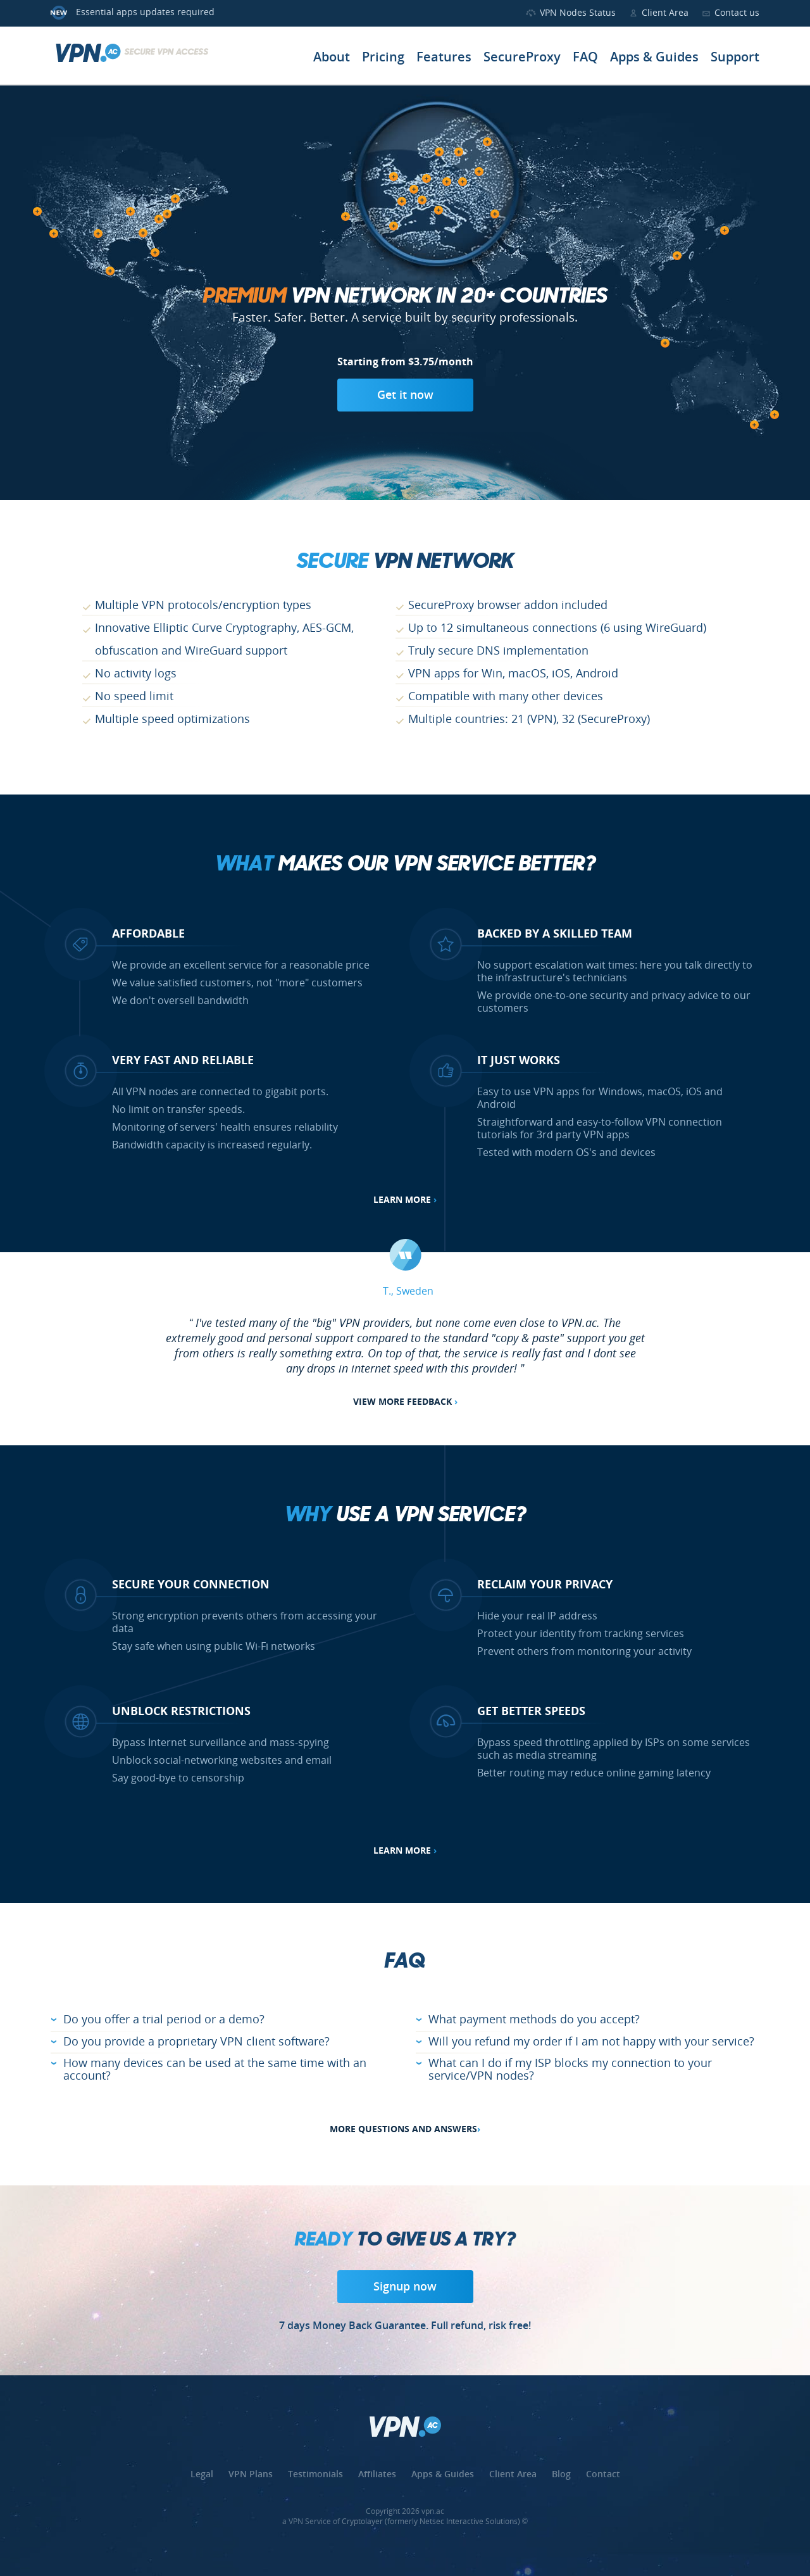  What do you see at coordinates (534, 2020) in the screenshot?
I see `What payment methods do you accept?` at bounding box center [534, 2020].